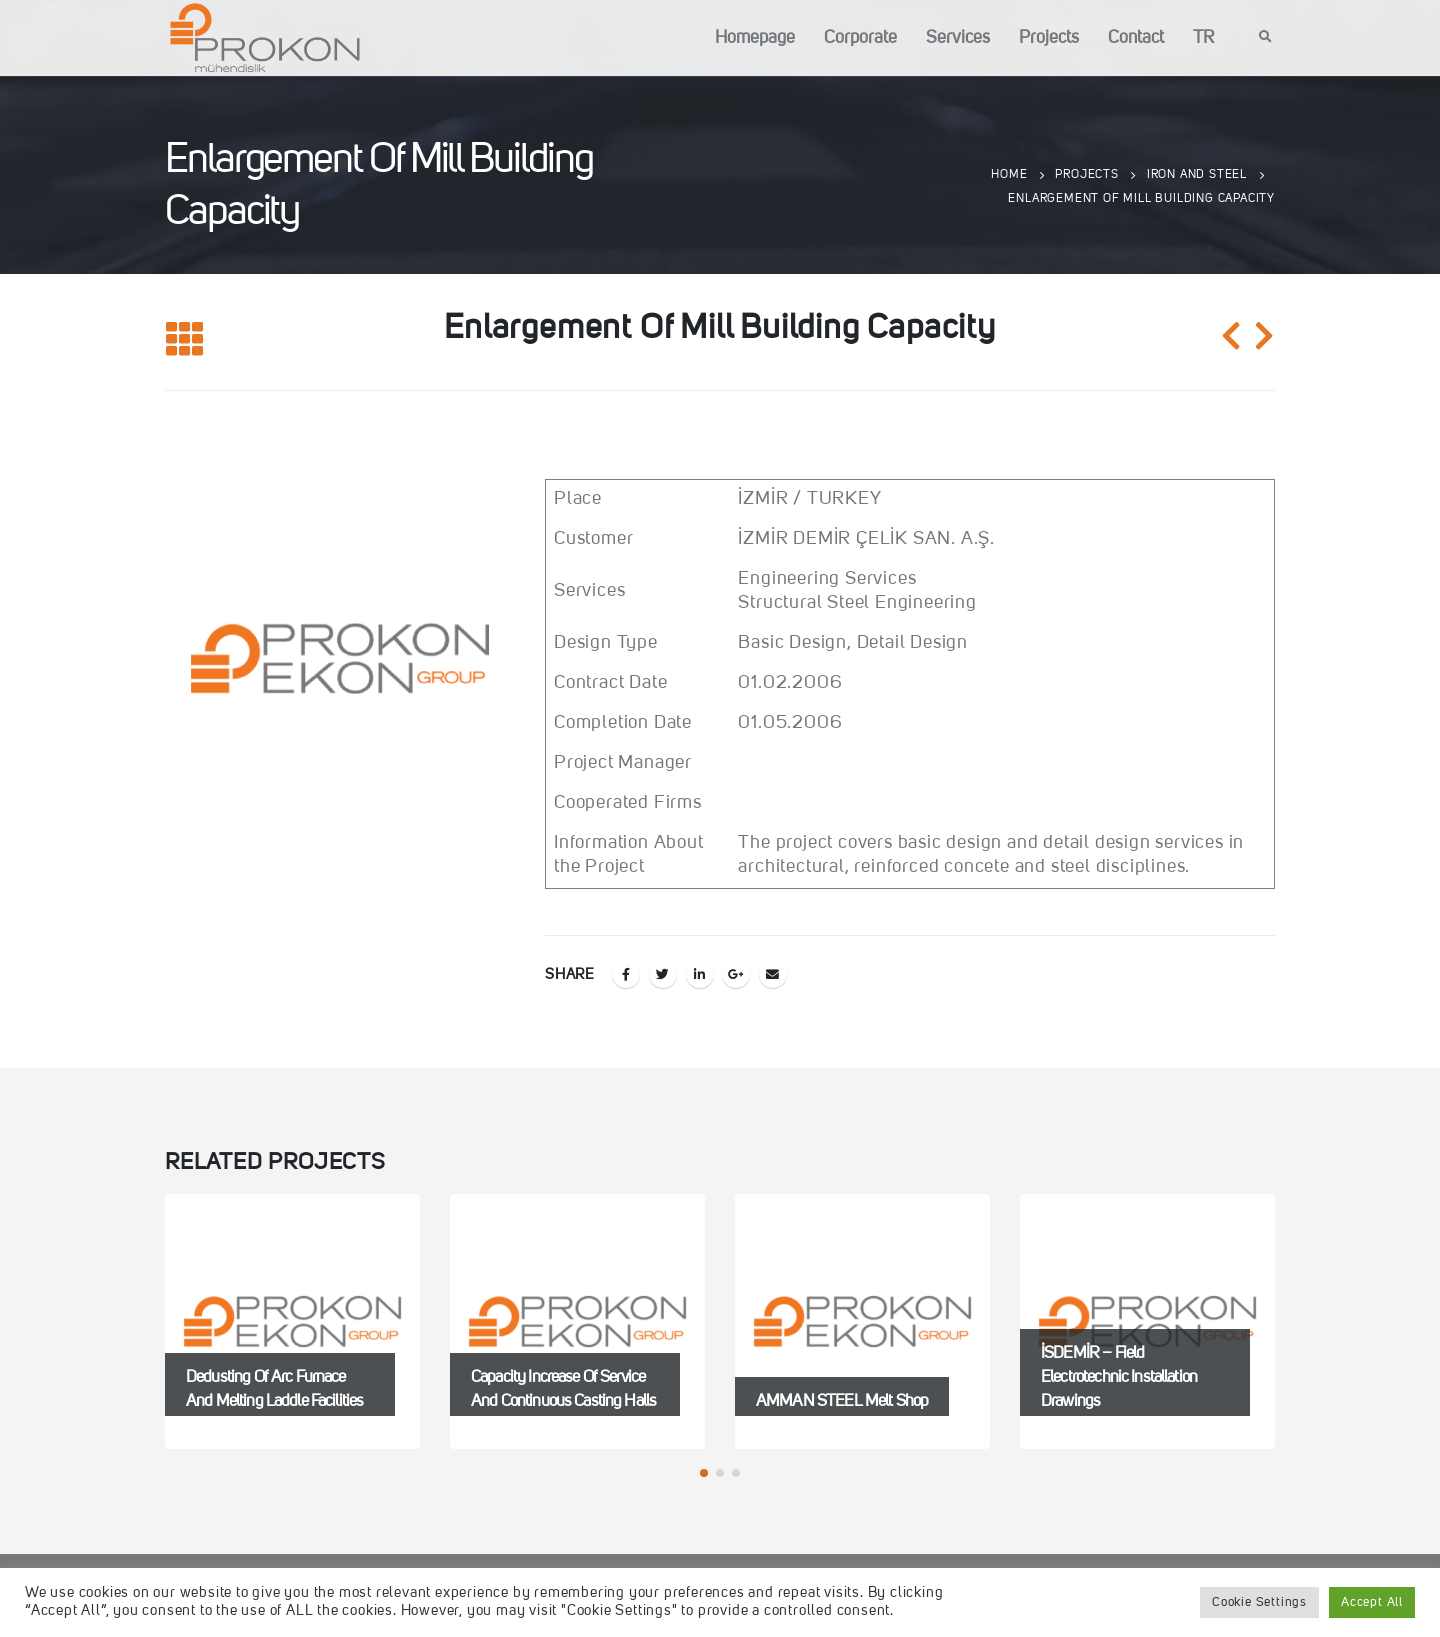 This screenshot has width=1440, height=1637. Describe the element at coordinates (773, 974) in the screenshot. I see `Email` at that location.